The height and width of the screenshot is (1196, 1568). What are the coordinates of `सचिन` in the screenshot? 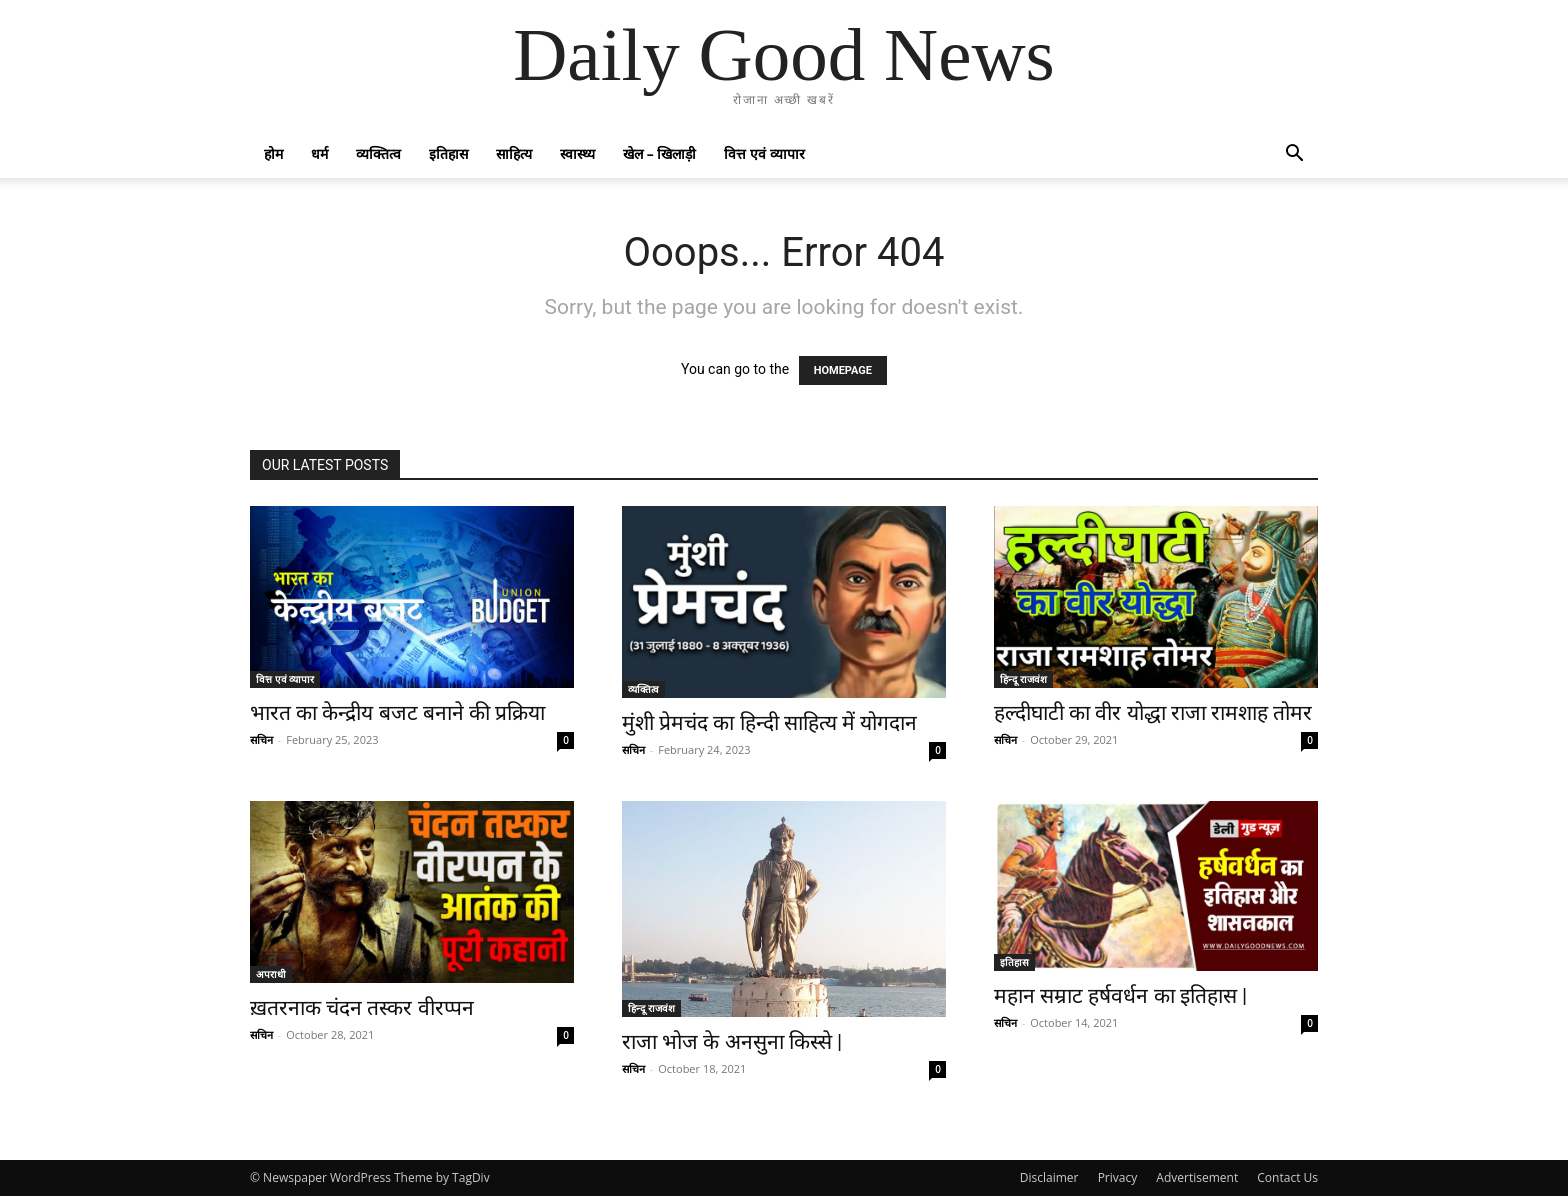 It's located at (261, 739).